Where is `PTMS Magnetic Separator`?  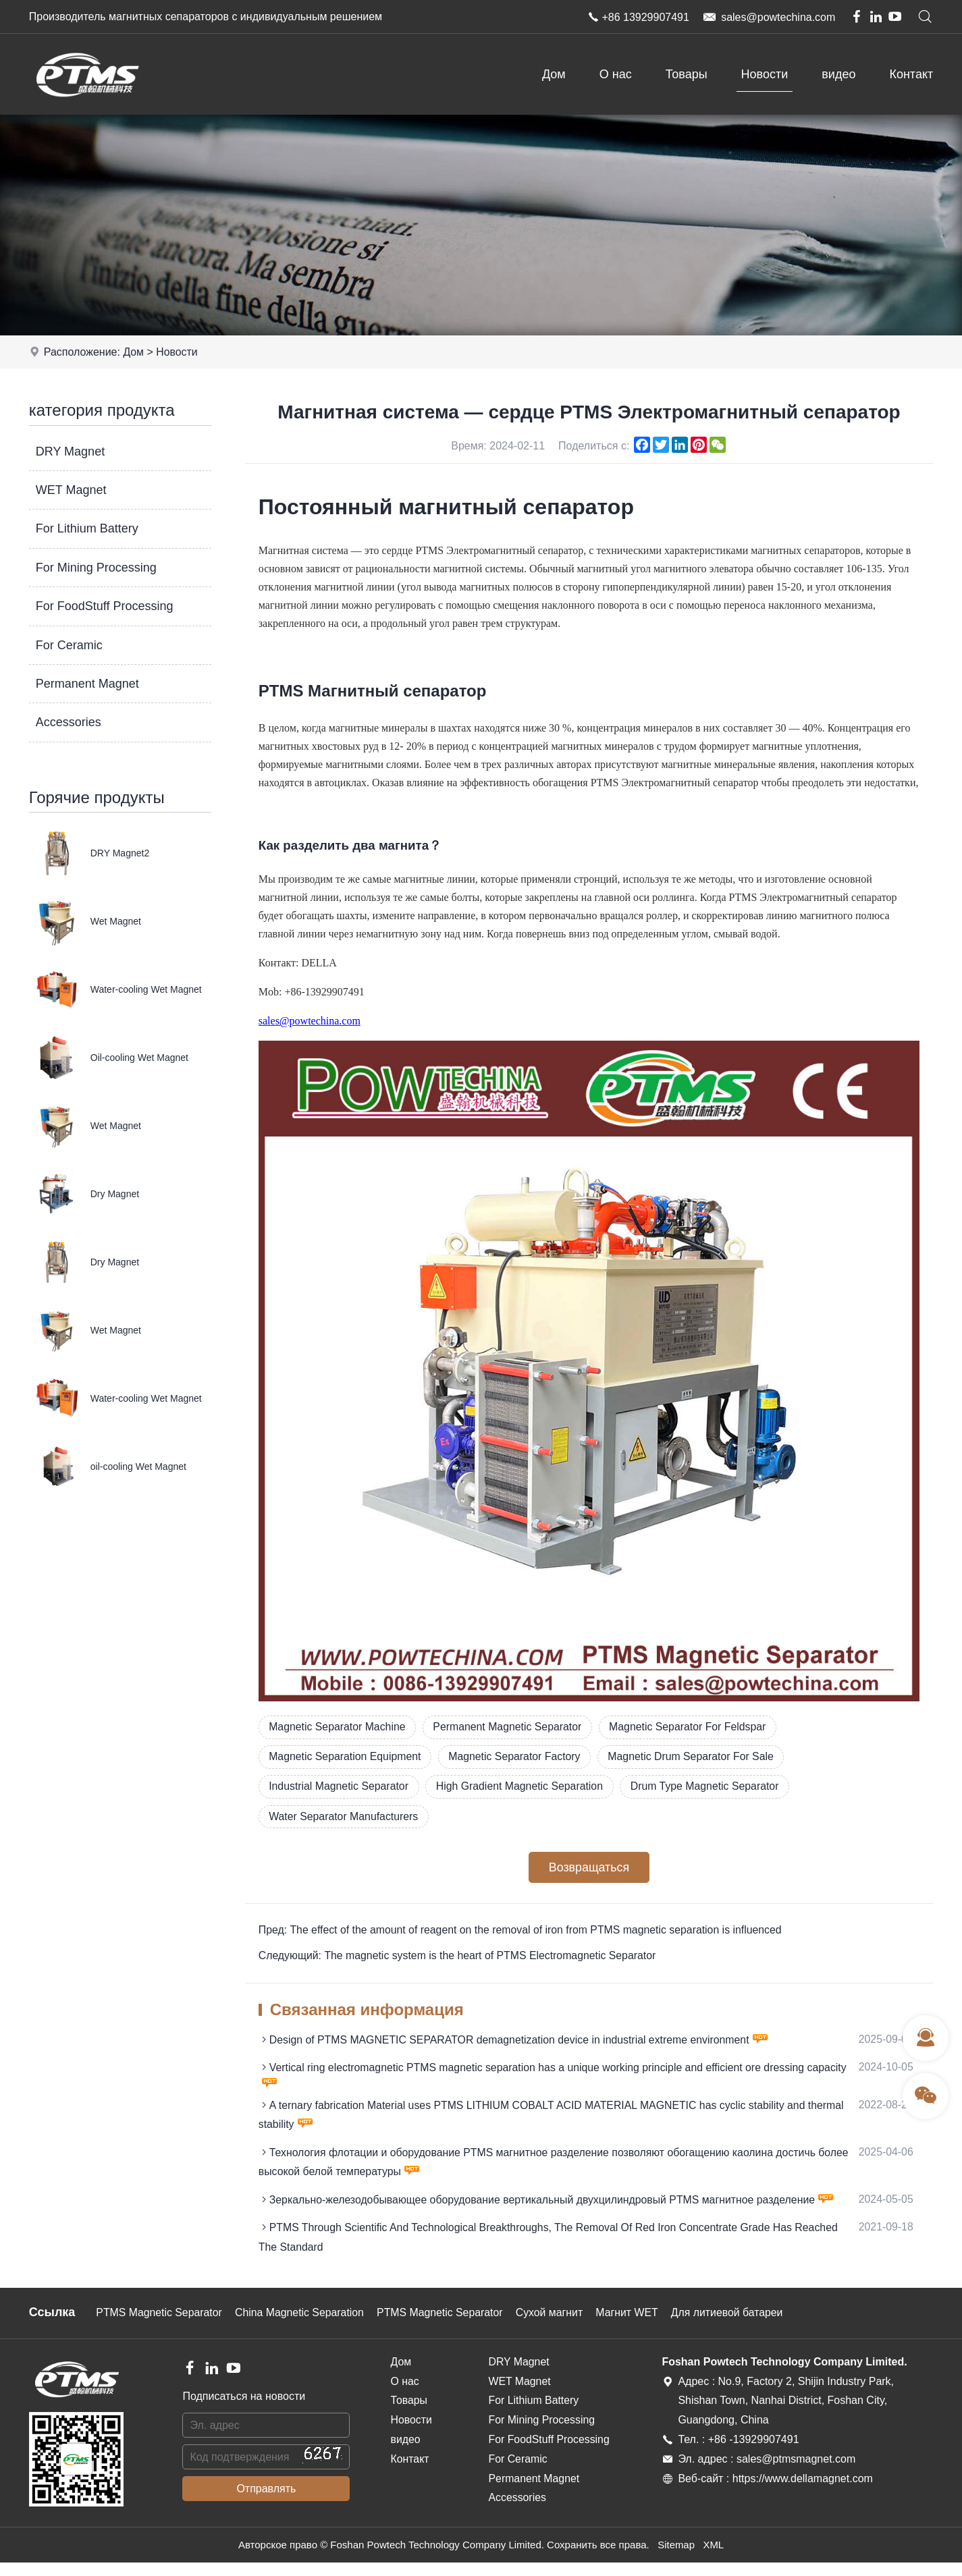
PTMS Magnetic Separator is located at coordinates (160, 2326).